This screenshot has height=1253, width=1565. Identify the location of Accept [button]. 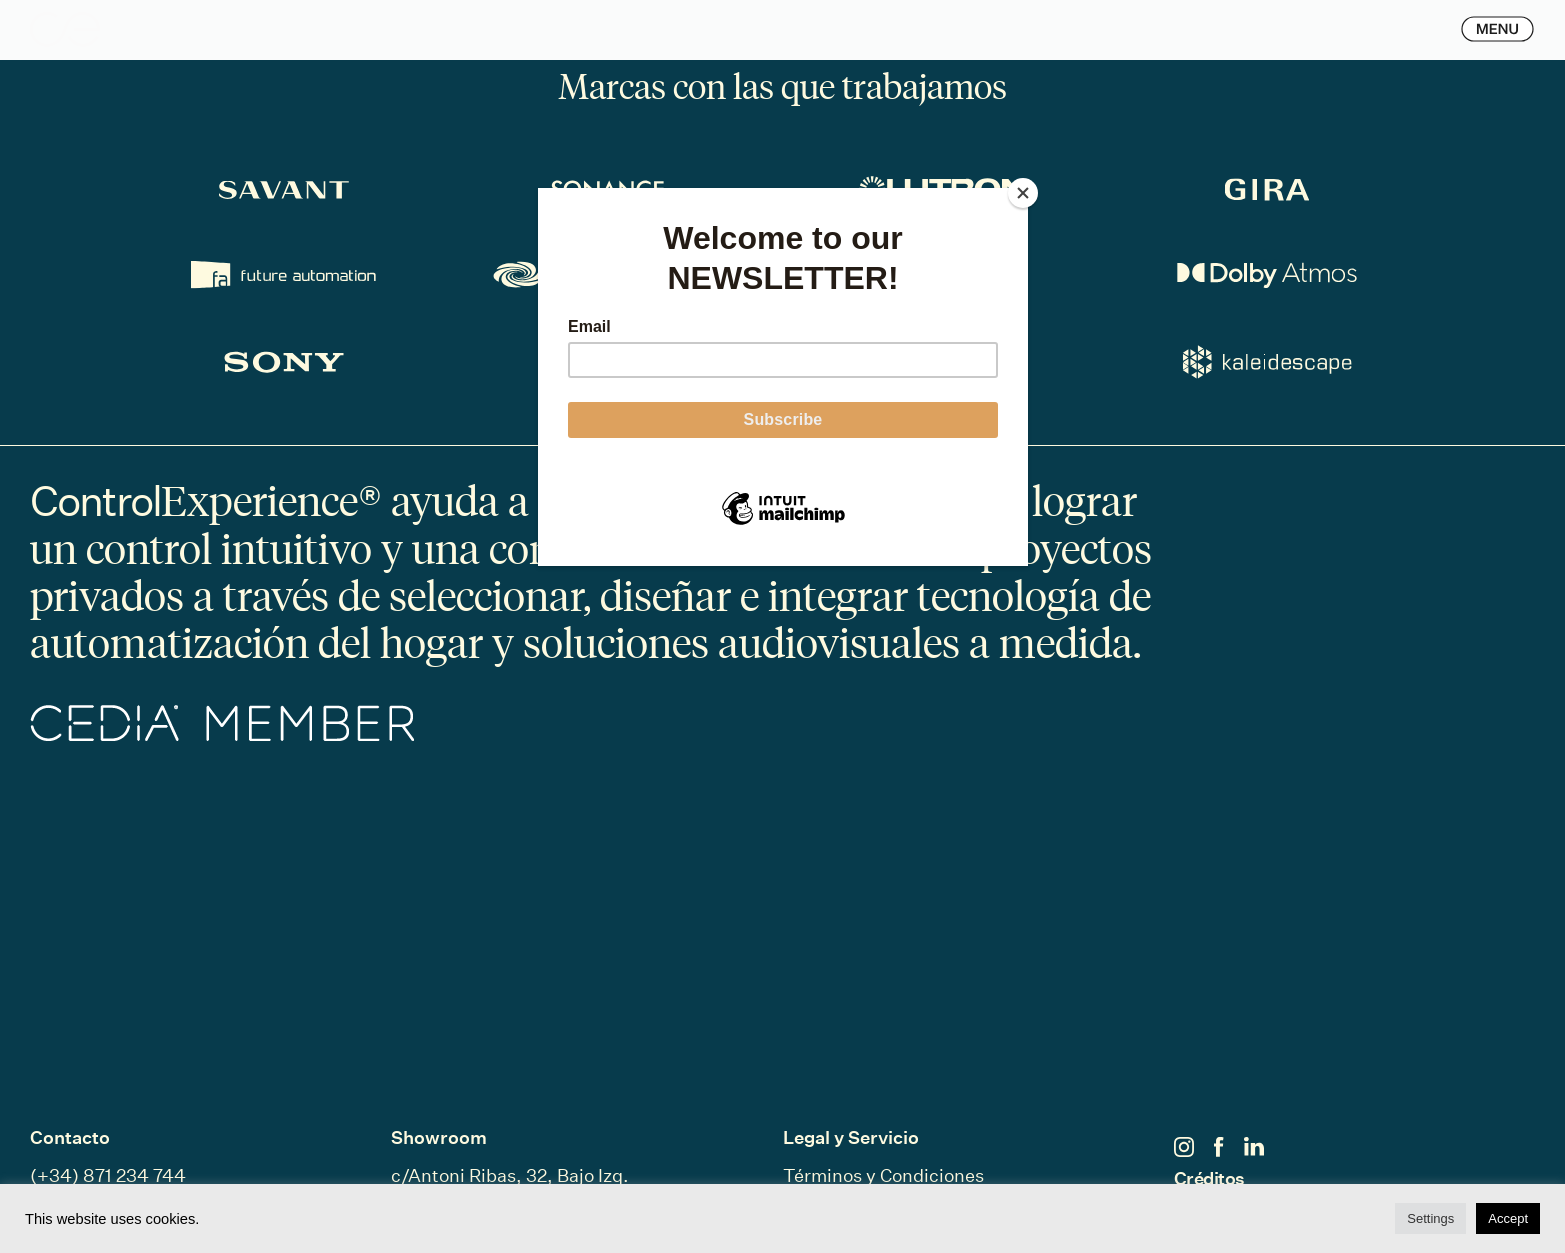
(1508, 1218).